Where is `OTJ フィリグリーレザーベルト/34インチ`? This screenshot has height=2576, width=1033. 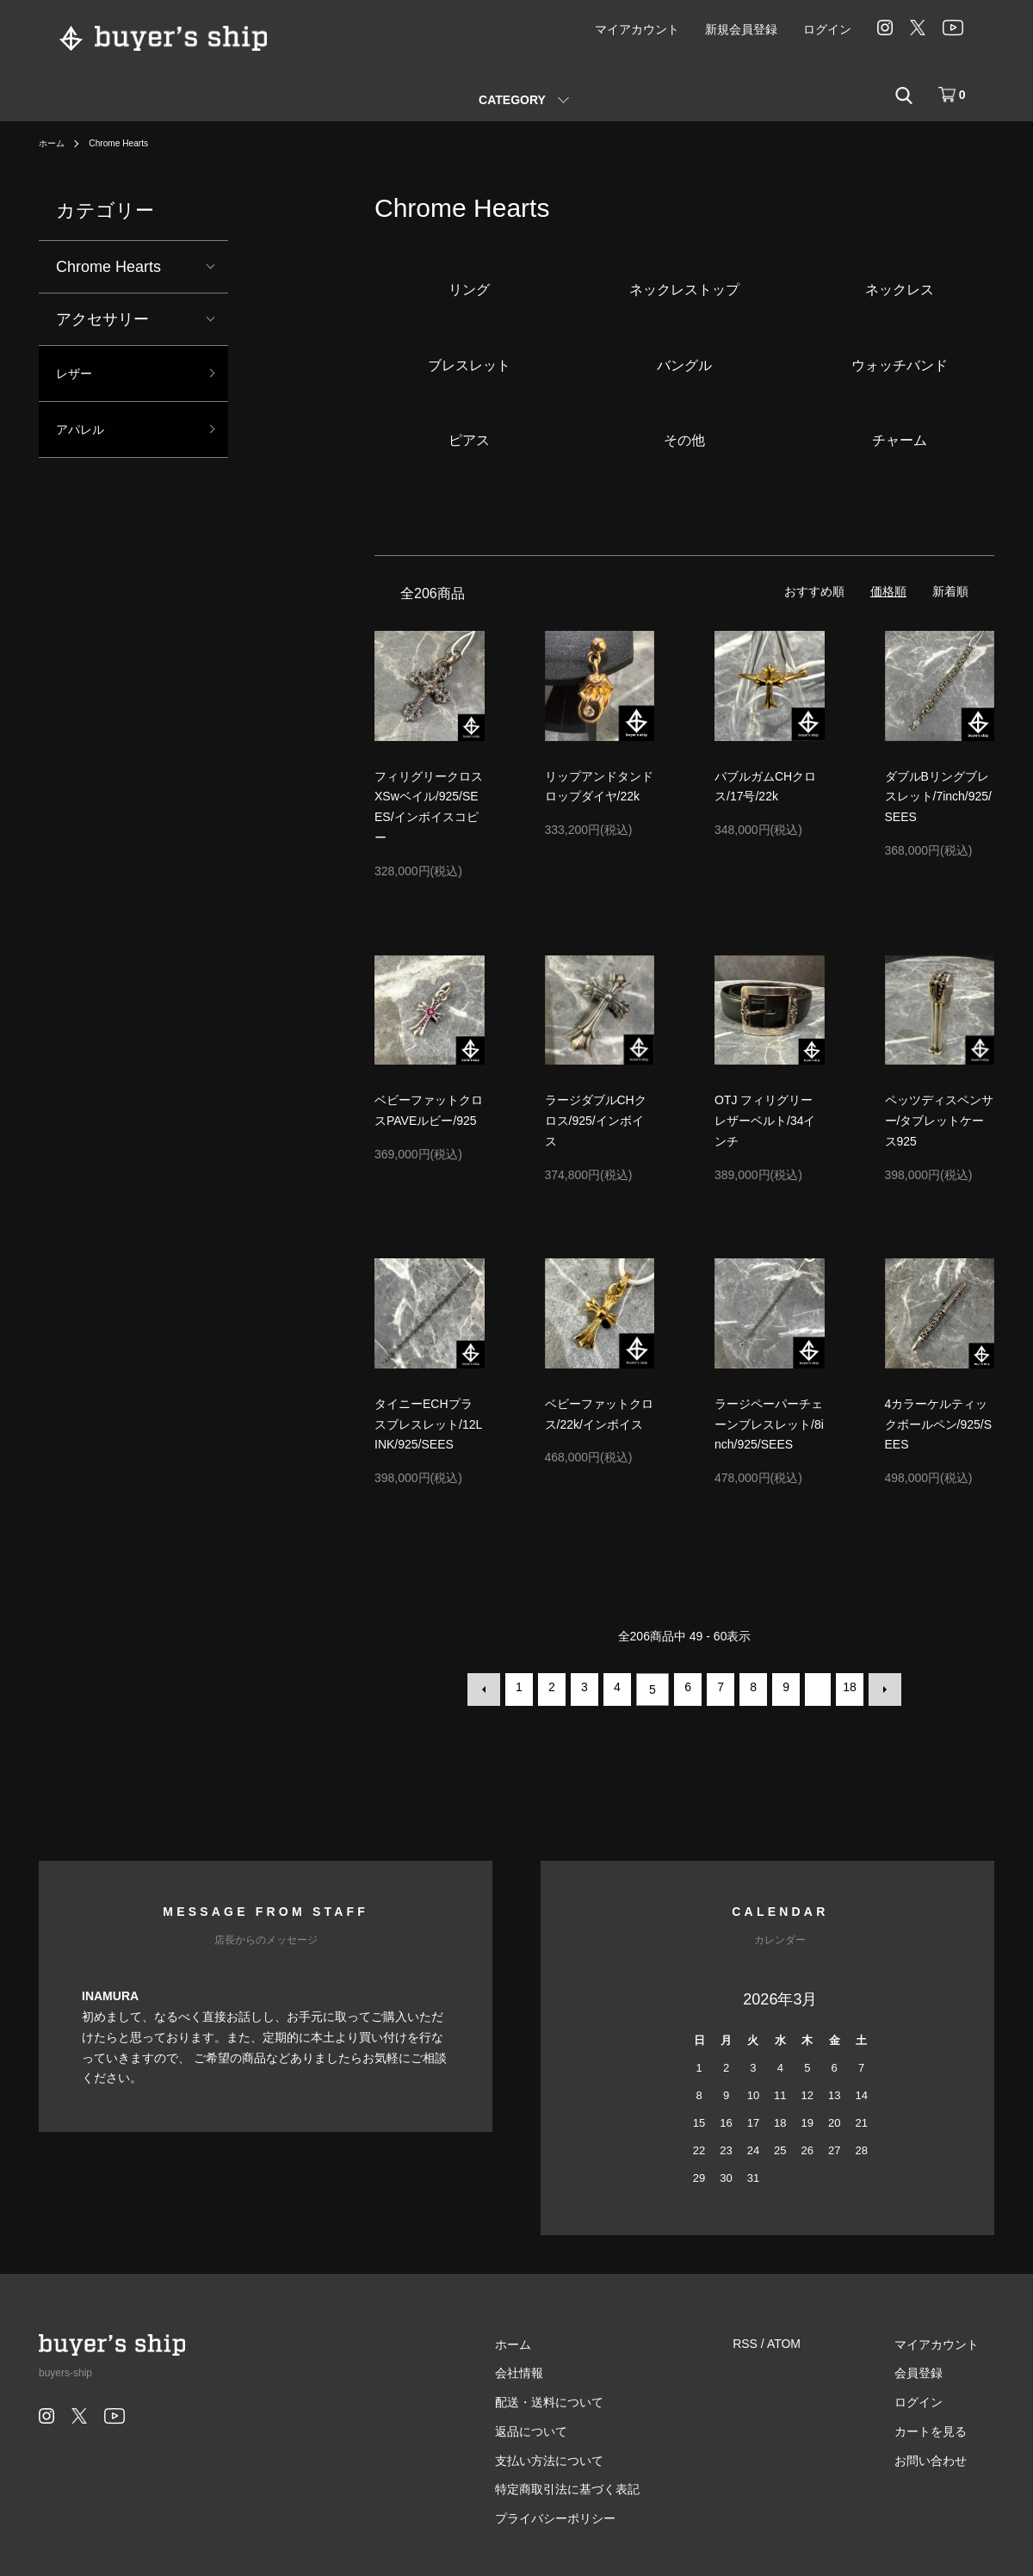
OTJ フィリグリーレザーベルト/34インチ is located at coordinates (764, 1120).